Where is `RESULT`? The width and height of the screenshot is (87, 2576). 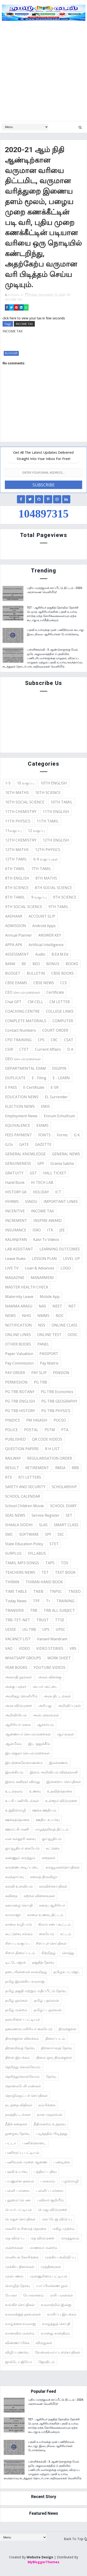 RESULT is located at coordinates (12, 1467).